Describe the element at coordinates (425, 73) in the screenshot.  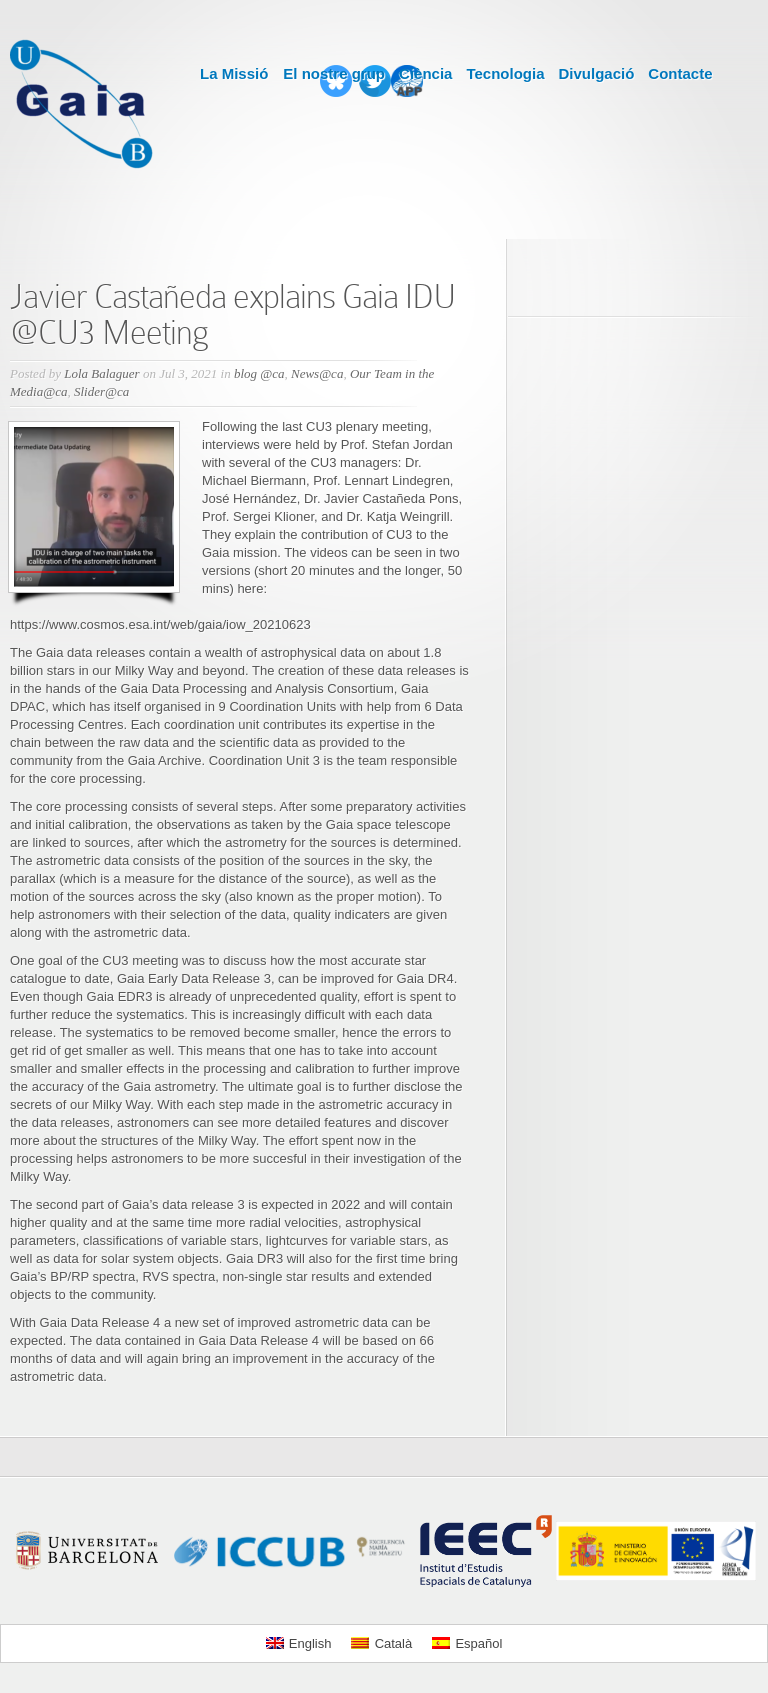
I see `Ciència` at that location.